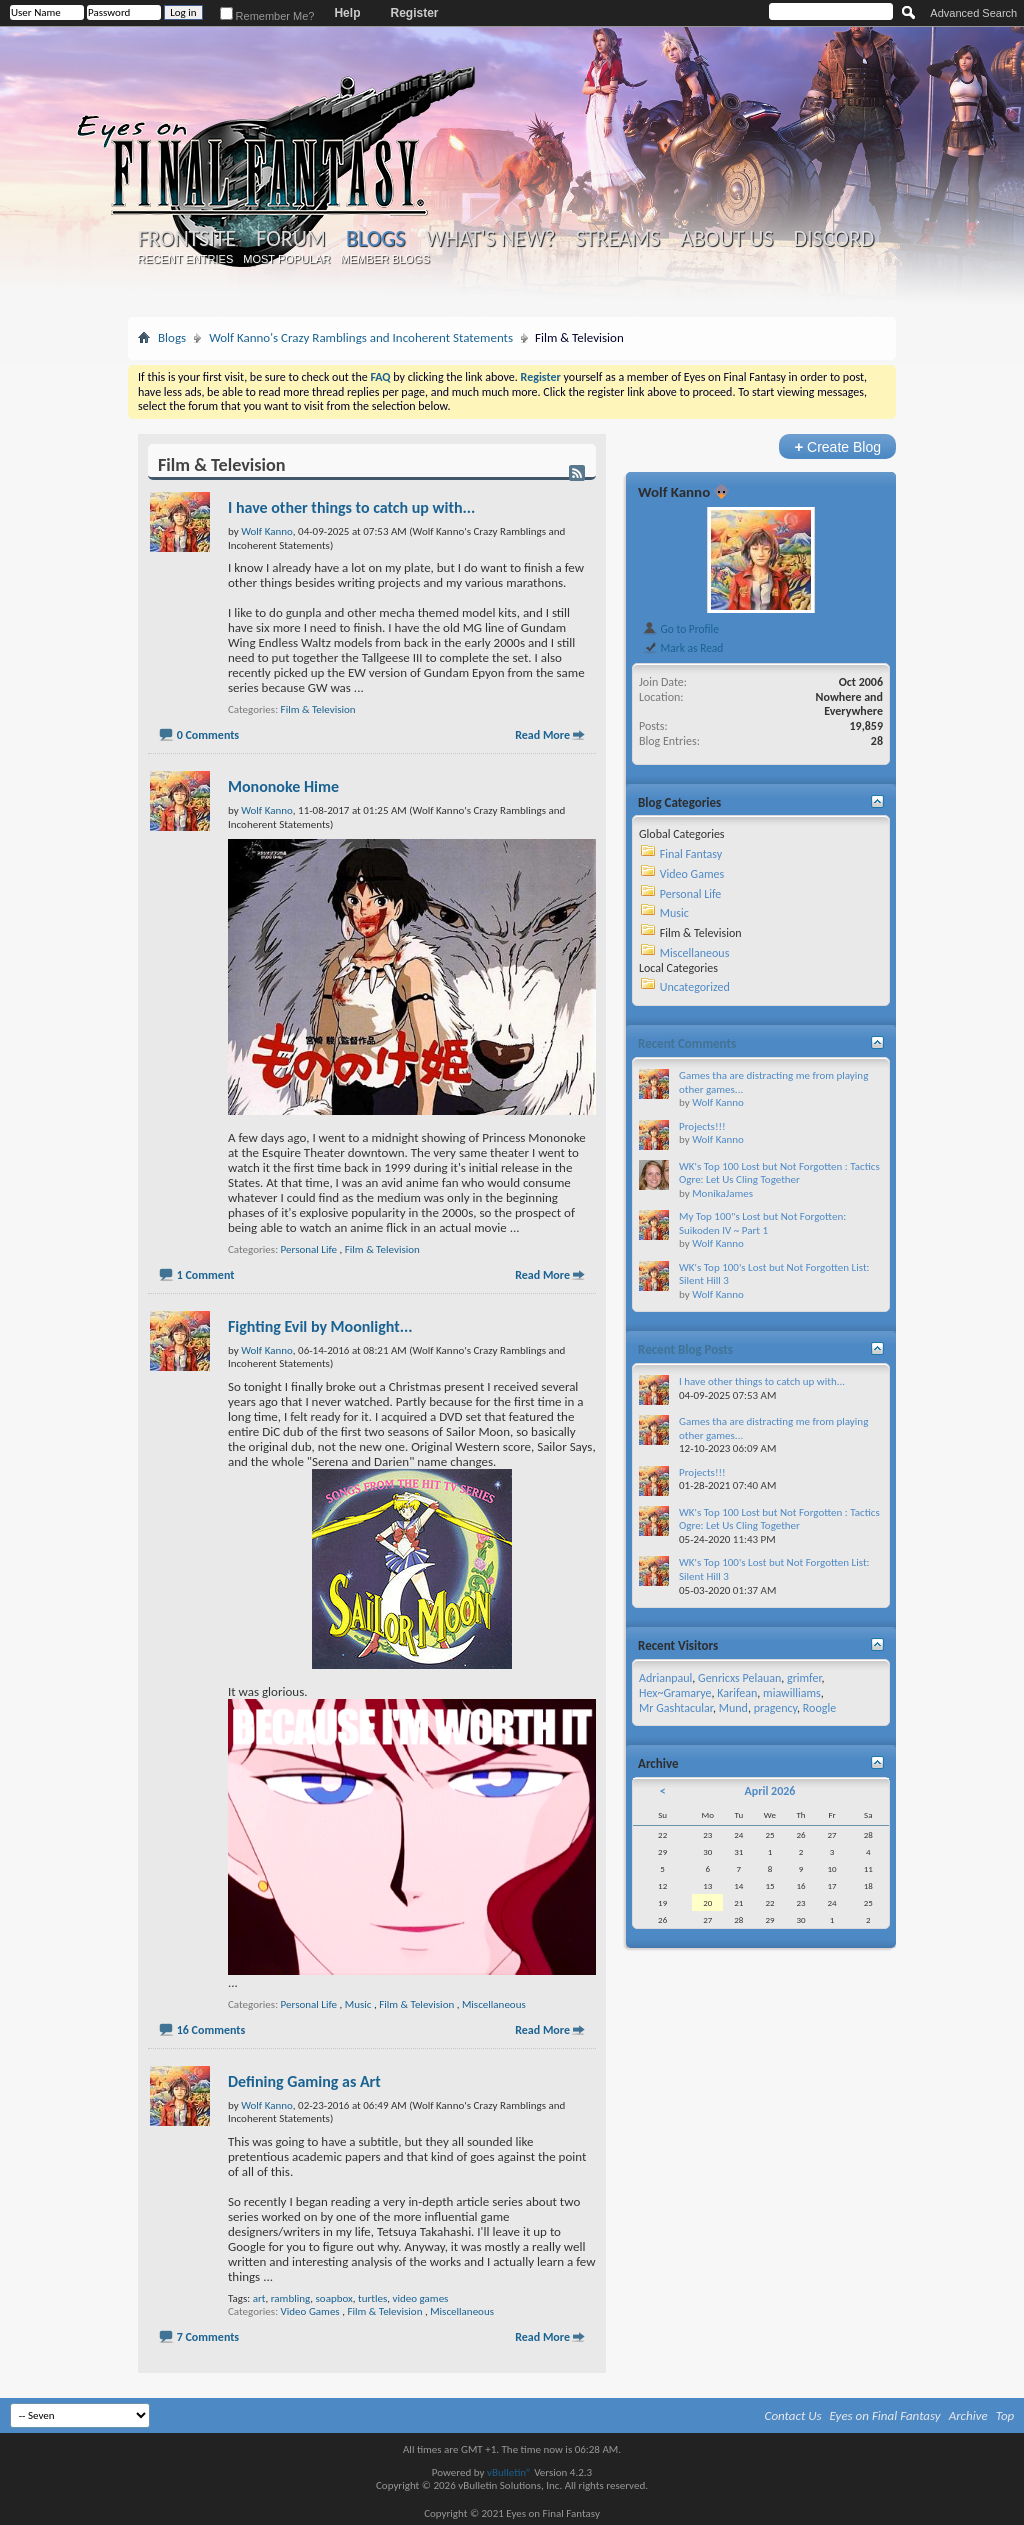 This screenshot has height=2525, width=1024. What do you see at coordinates (804, 1678) in the screenshot?
I see `grimfer` at bounding box center [804, 1678].